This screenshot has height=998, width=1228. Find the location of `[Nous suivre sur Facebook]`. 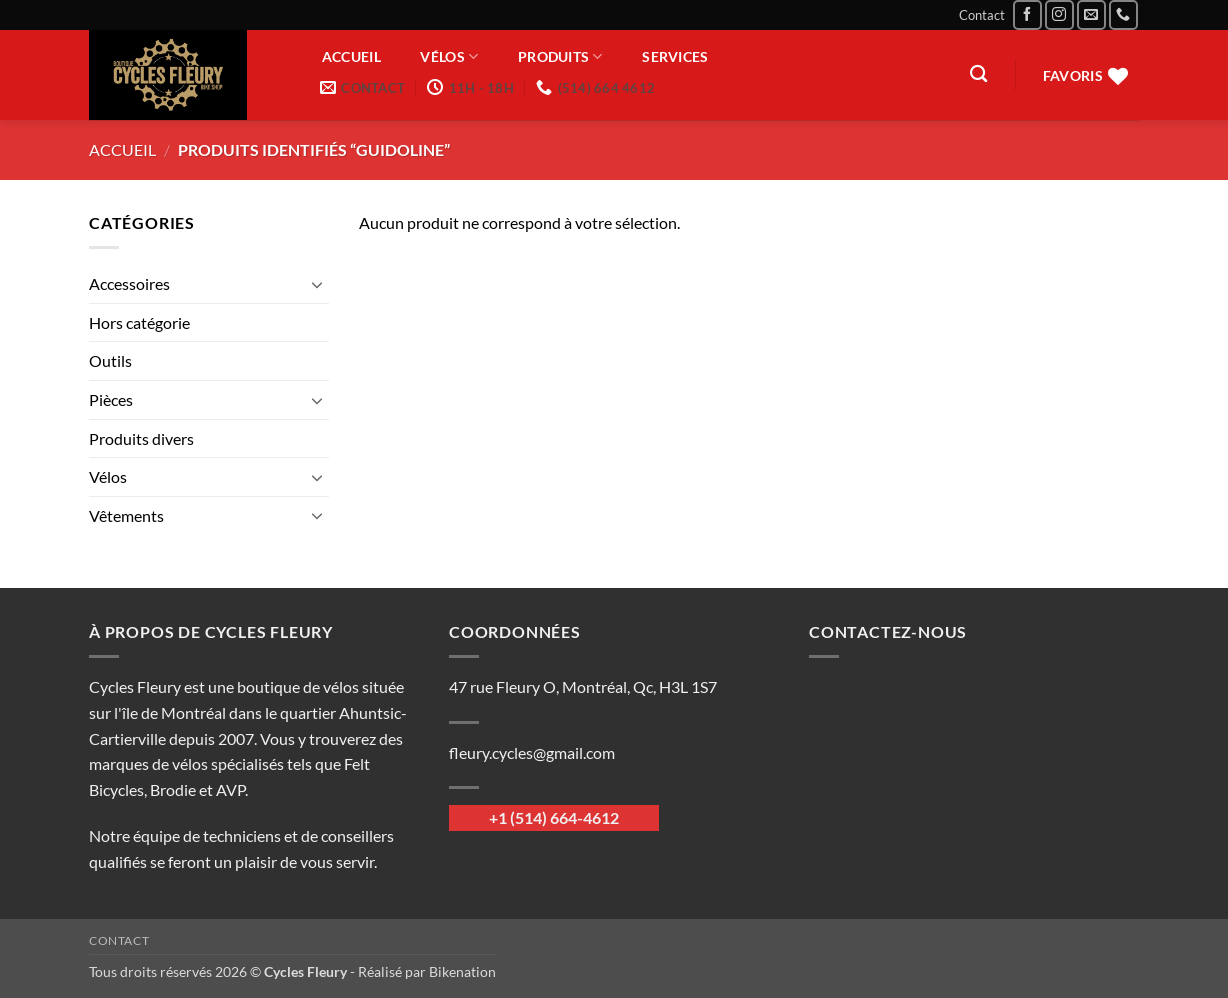

[Nous suivre sur Facebook] is located at coordinates (1027, 14).